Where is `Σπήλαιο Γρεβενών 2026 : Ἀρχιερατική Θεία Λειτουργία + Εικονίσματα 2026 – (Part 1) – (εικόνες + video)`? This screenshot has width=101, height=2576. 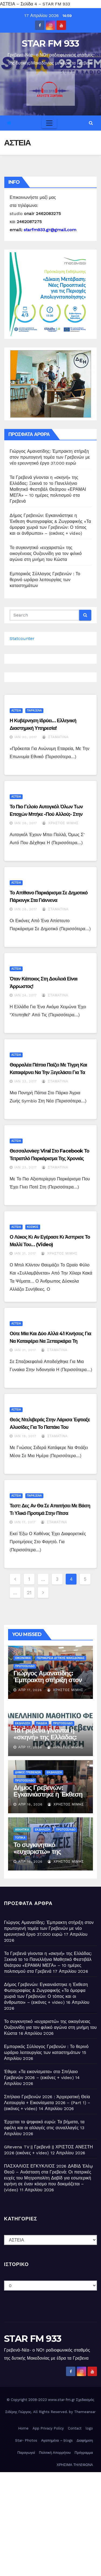
Σπήλαιο Γρεβενών 2026 : Ἀρχιερατική Θεία Λειτουργία + Εικονίσματα 2026 – (Part 1) – (εικόνες + video) is located at coordinates (47, 2102).